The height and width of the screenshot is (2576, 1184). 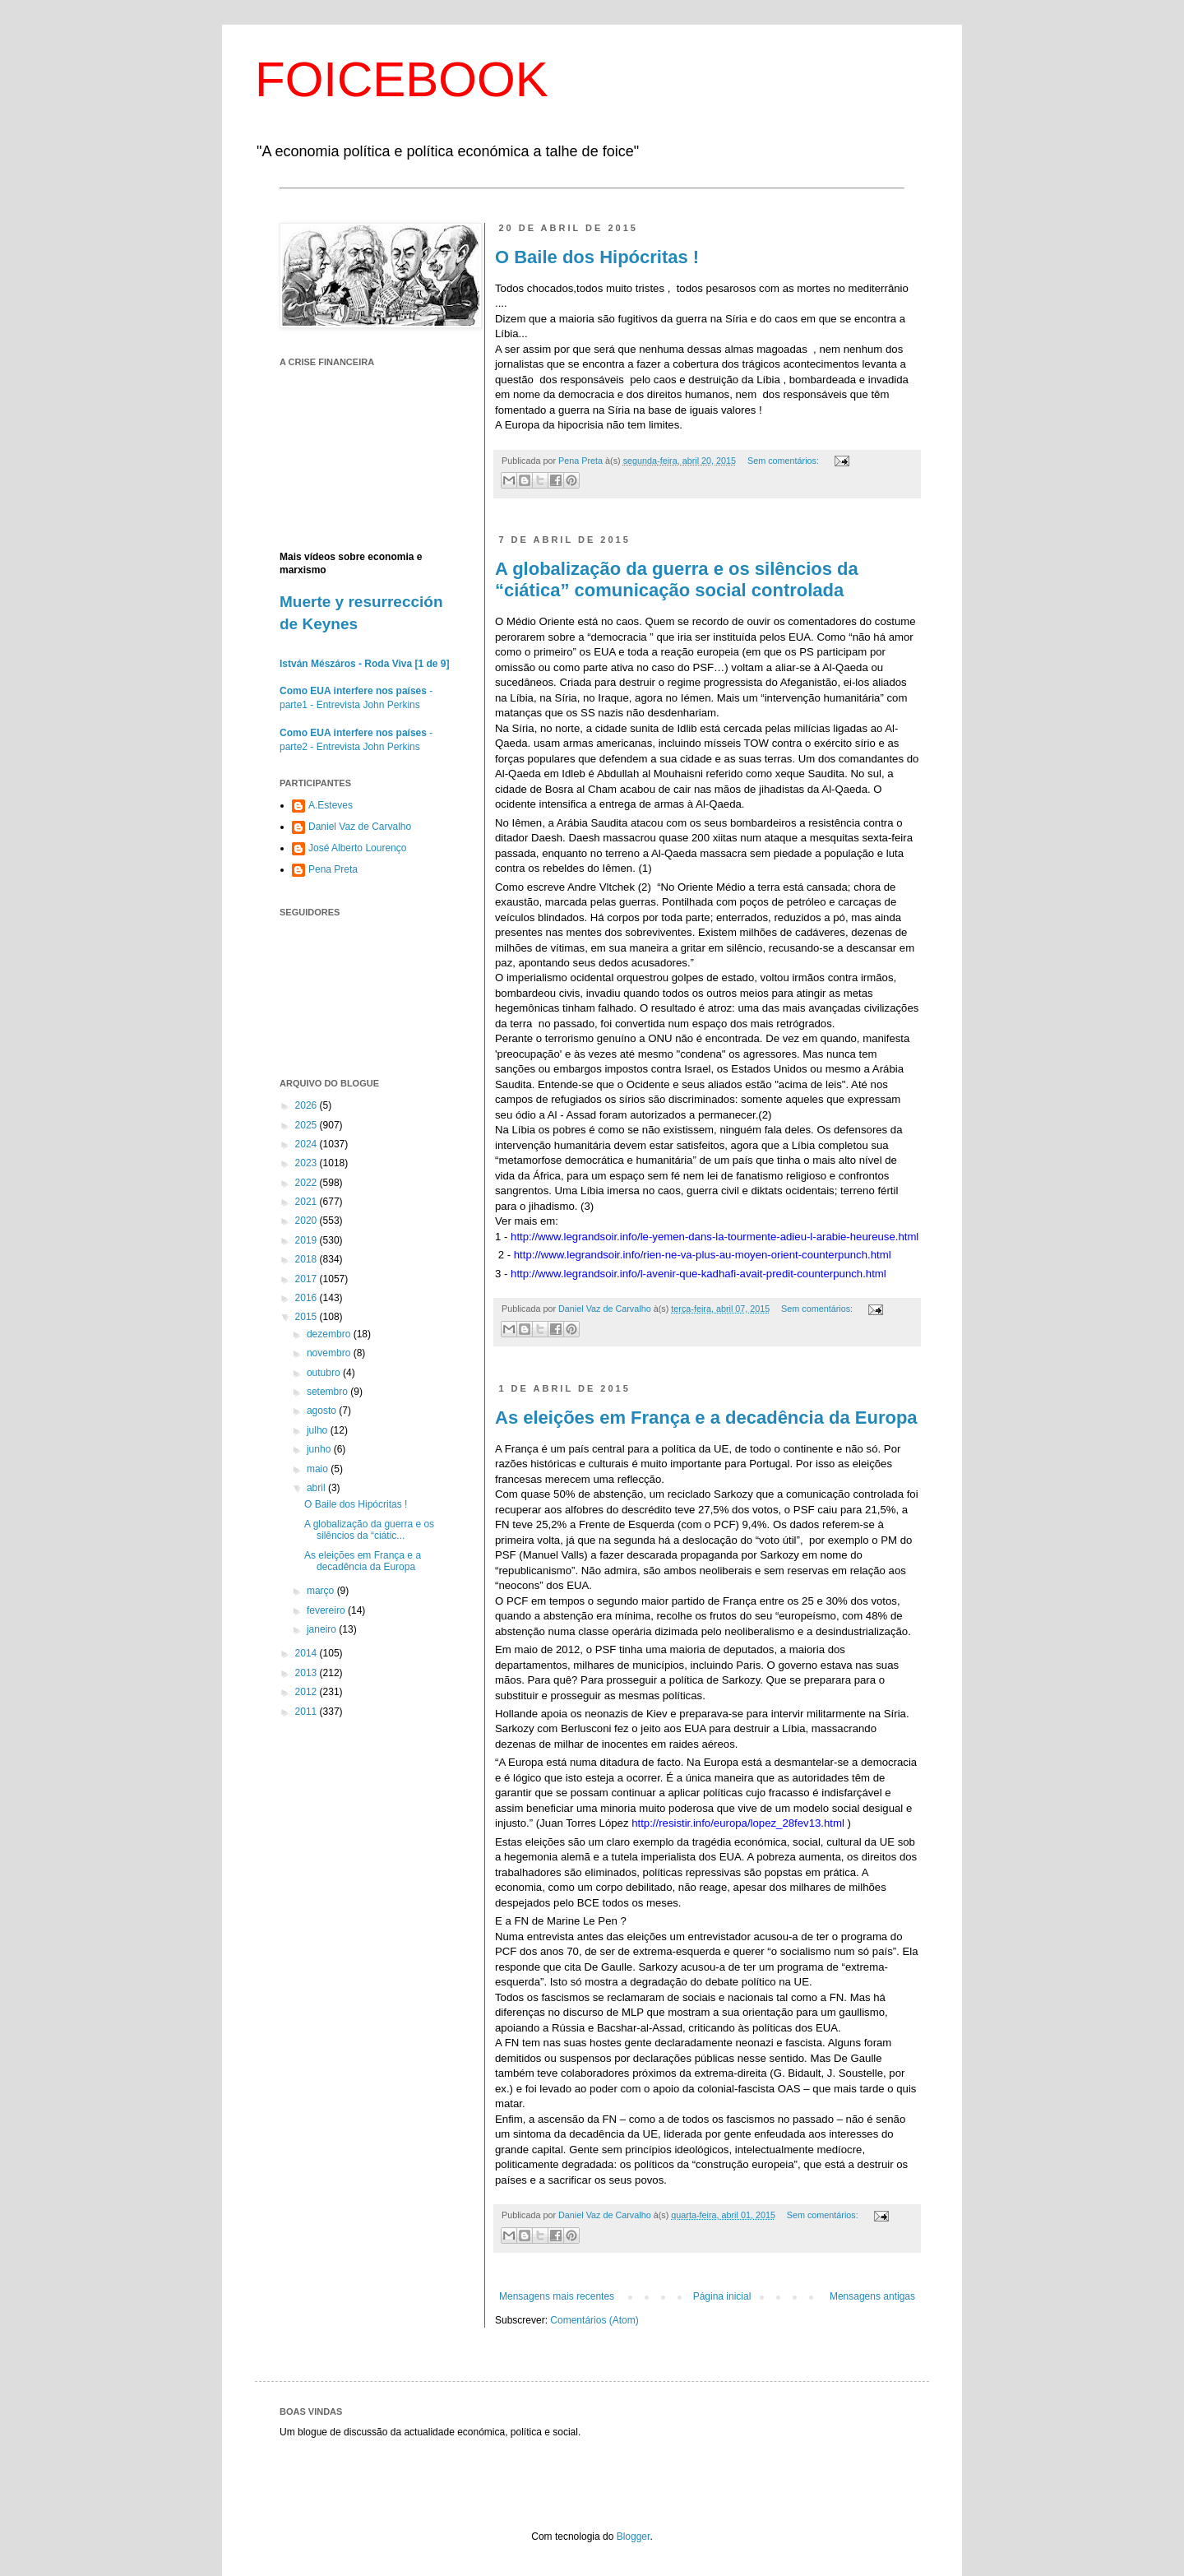 I want to click on 2018, so click(x=307, y=1259).